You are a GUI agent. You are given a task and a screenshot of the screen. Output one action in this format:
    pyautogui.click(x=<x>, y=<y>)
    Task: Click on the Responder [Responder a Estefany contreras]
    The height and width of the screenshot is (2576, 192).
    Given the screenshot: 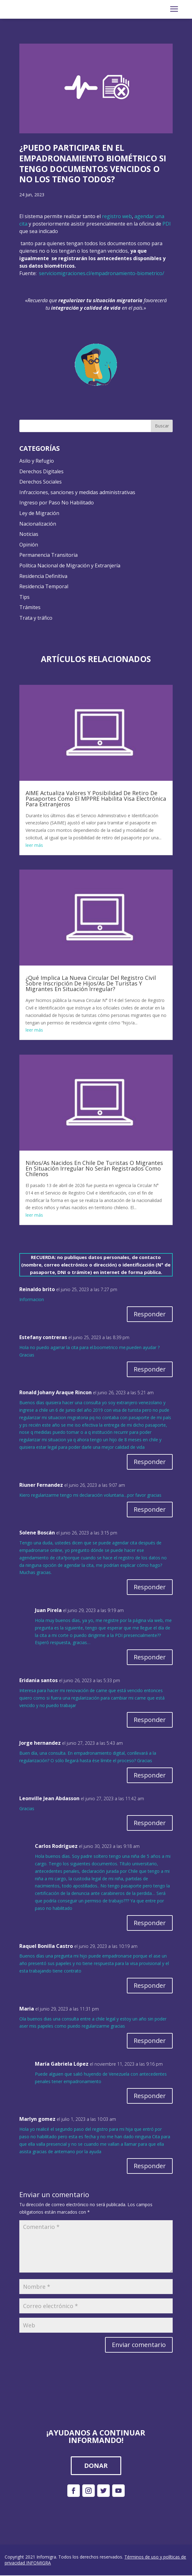 What is the action you would take?
    pyautogui.click(x=150, y=1369)
    